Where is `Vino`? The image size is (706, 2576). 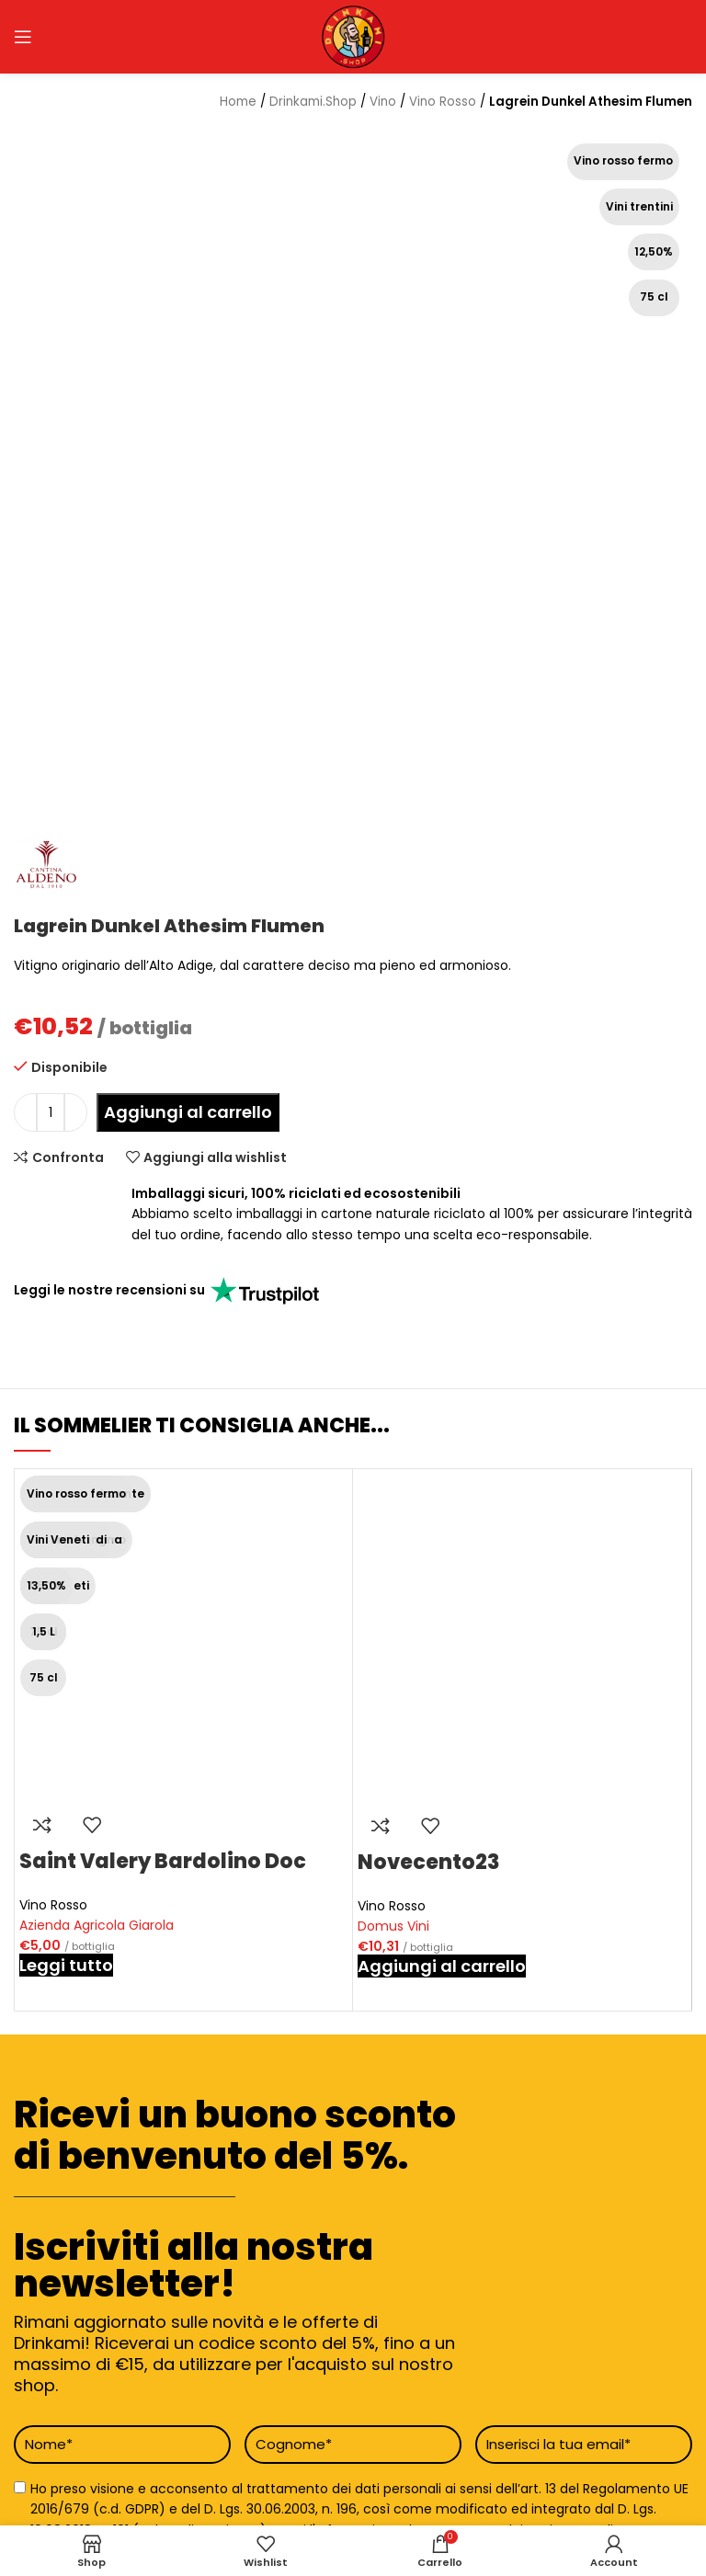 Vino is located at coordinates (383, 101).